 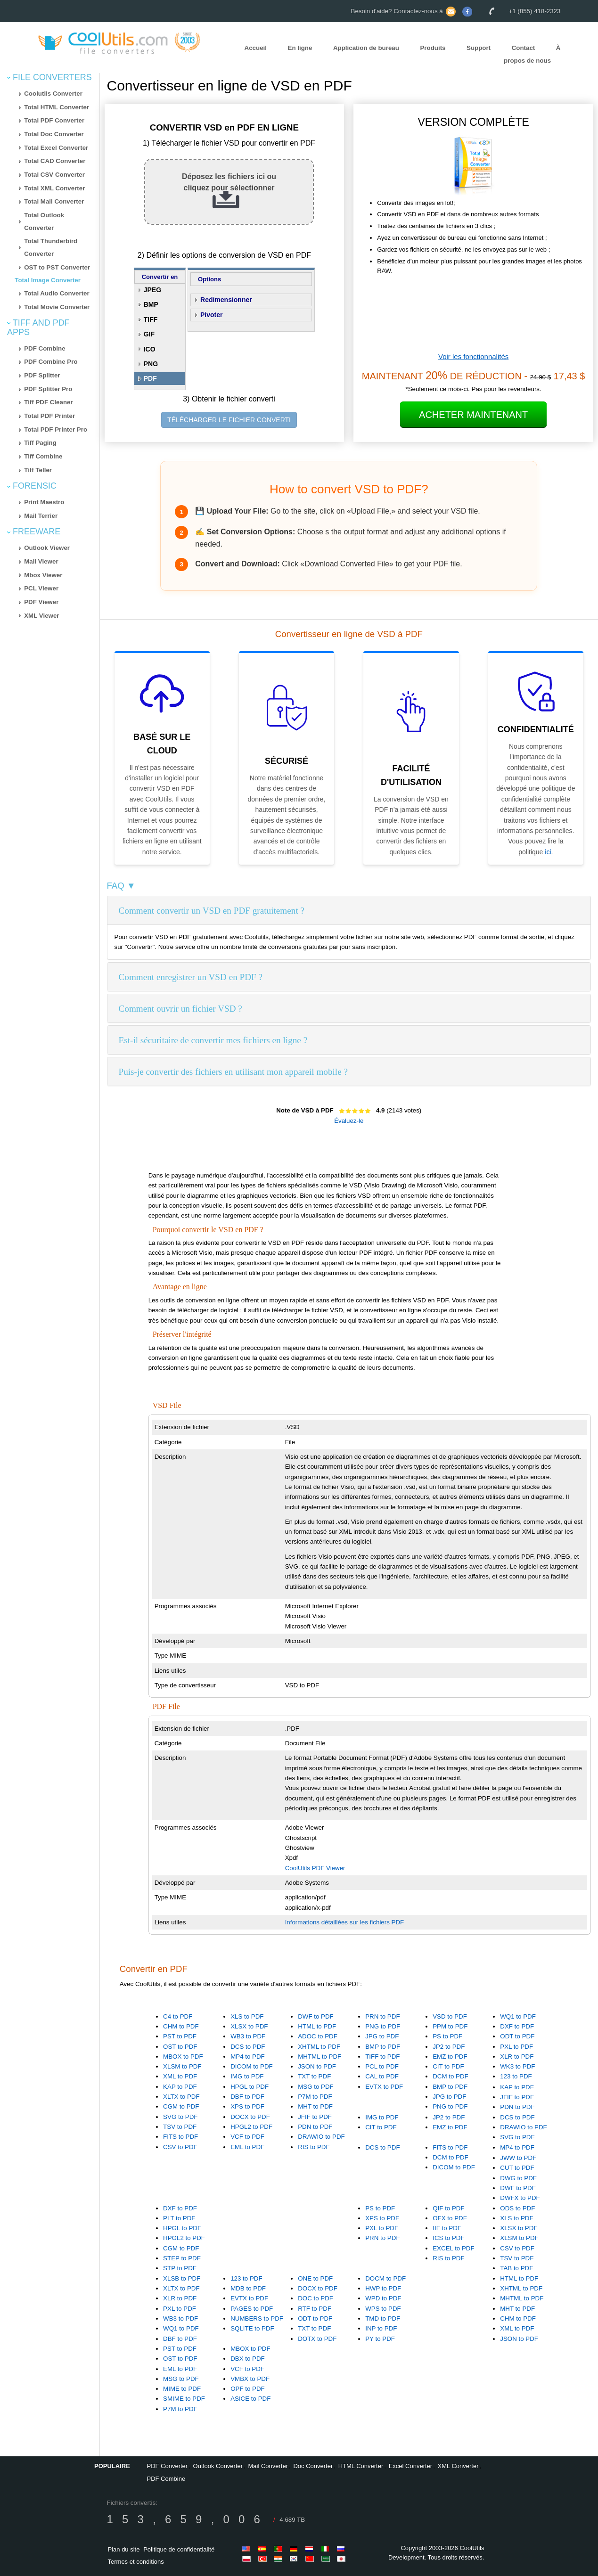 What do you see at coordinates (315, 2278) in the screenshot?
I see `ONE to PDF` at bounding box center [315, 2278].